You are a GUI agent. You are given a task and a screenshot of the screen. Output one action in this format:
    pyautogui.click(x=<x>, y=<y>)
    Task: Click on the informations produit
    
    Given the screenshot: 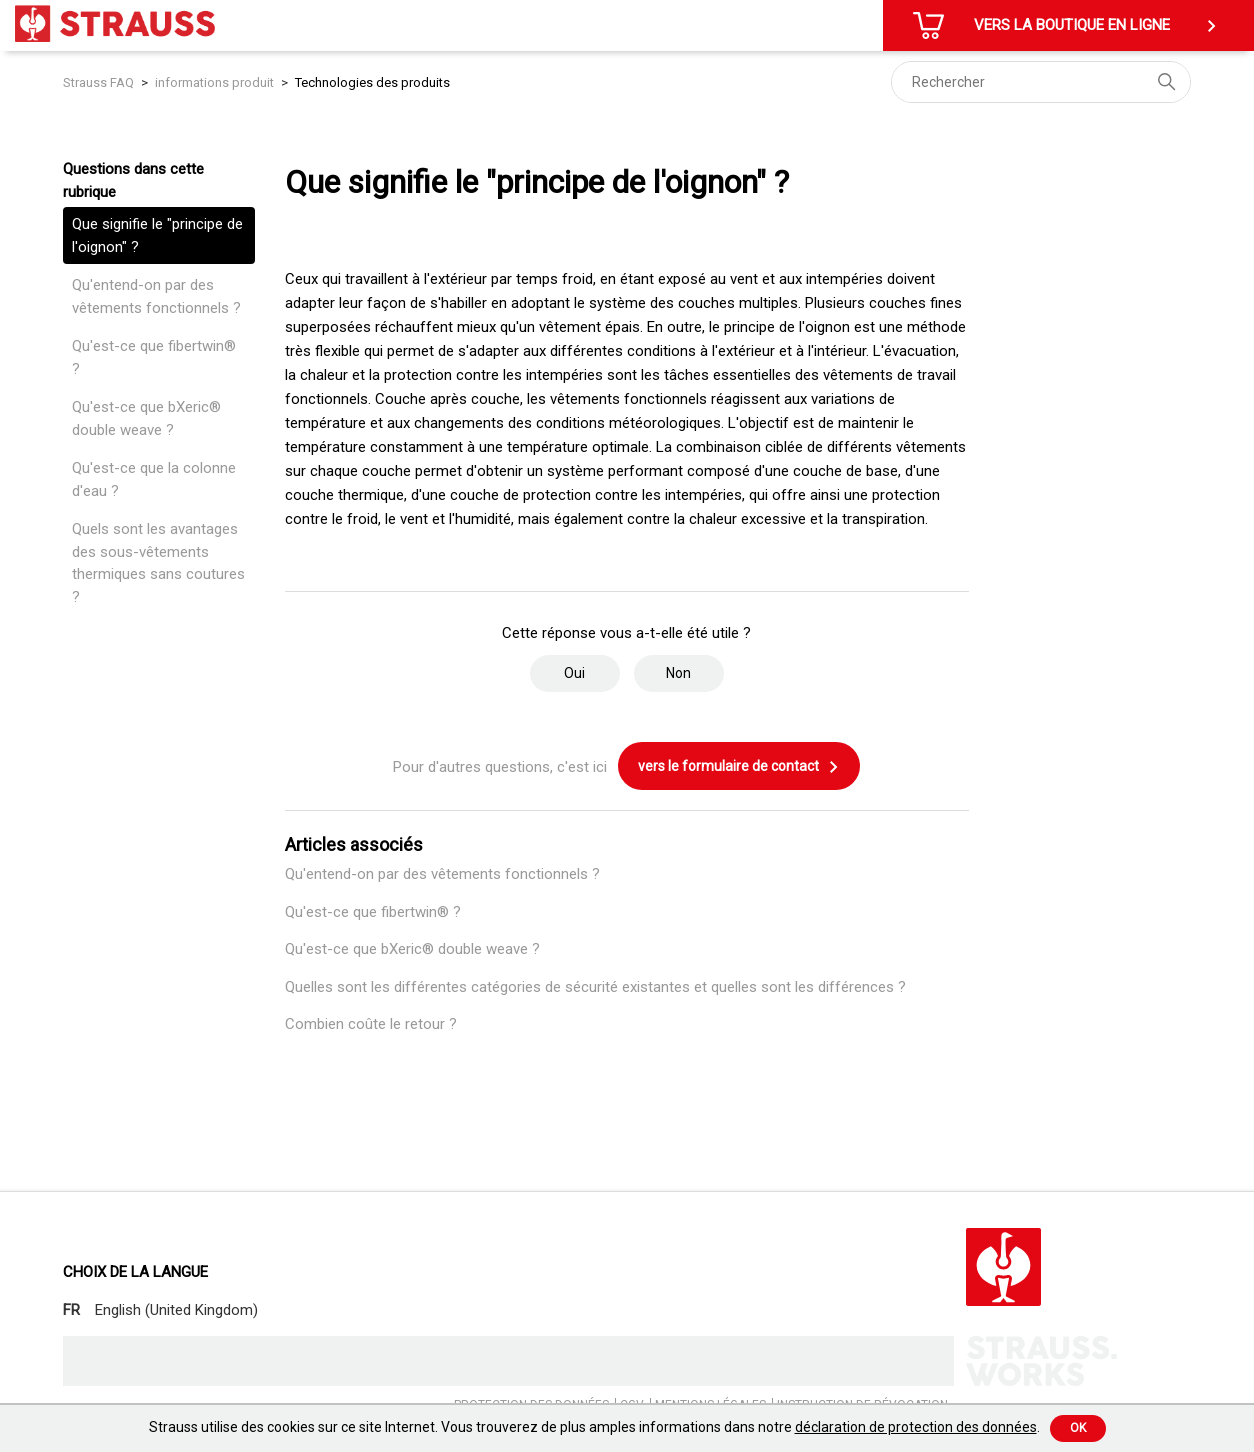 What is the action you would take?
    pyautogui.click(x=214, y=82)
    